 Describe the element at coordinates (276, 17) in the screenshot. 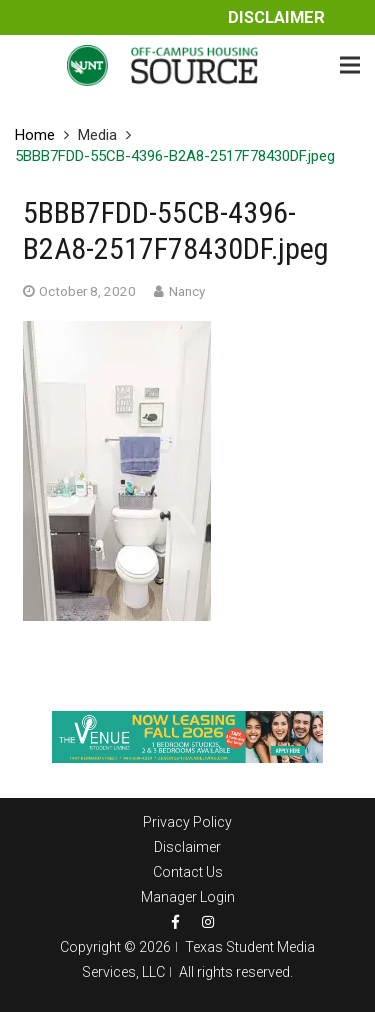

I see `Disclaimer` at that location.